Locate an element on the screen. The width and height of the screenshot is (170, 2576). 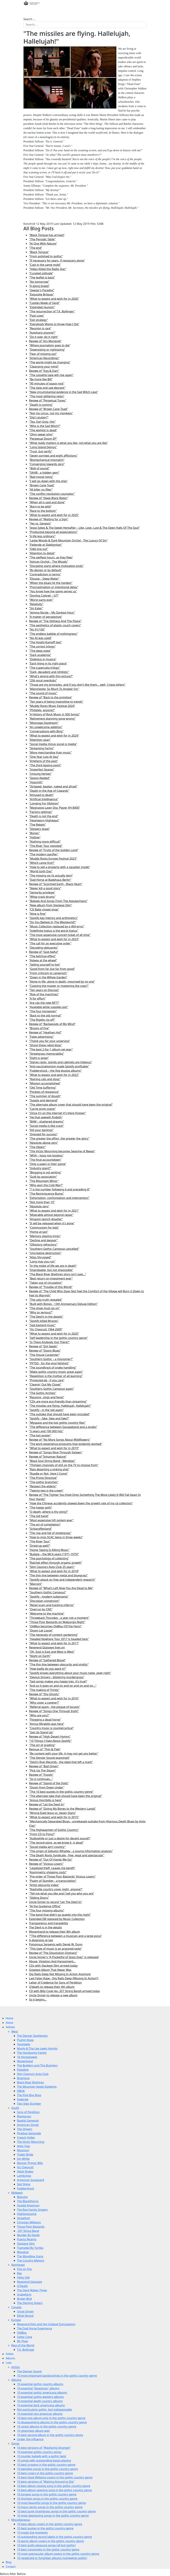
"The cassette tape will rise again" is located at coordinates (51, 375).